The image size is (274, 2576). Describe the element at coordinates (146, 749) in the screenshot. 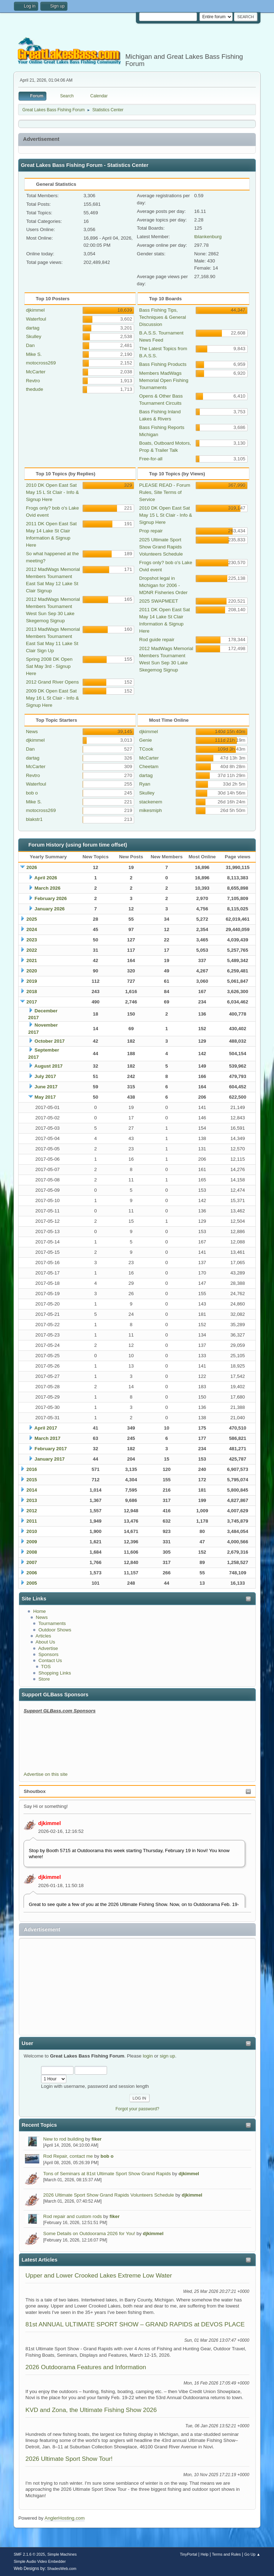

I see `TCook` at that location.